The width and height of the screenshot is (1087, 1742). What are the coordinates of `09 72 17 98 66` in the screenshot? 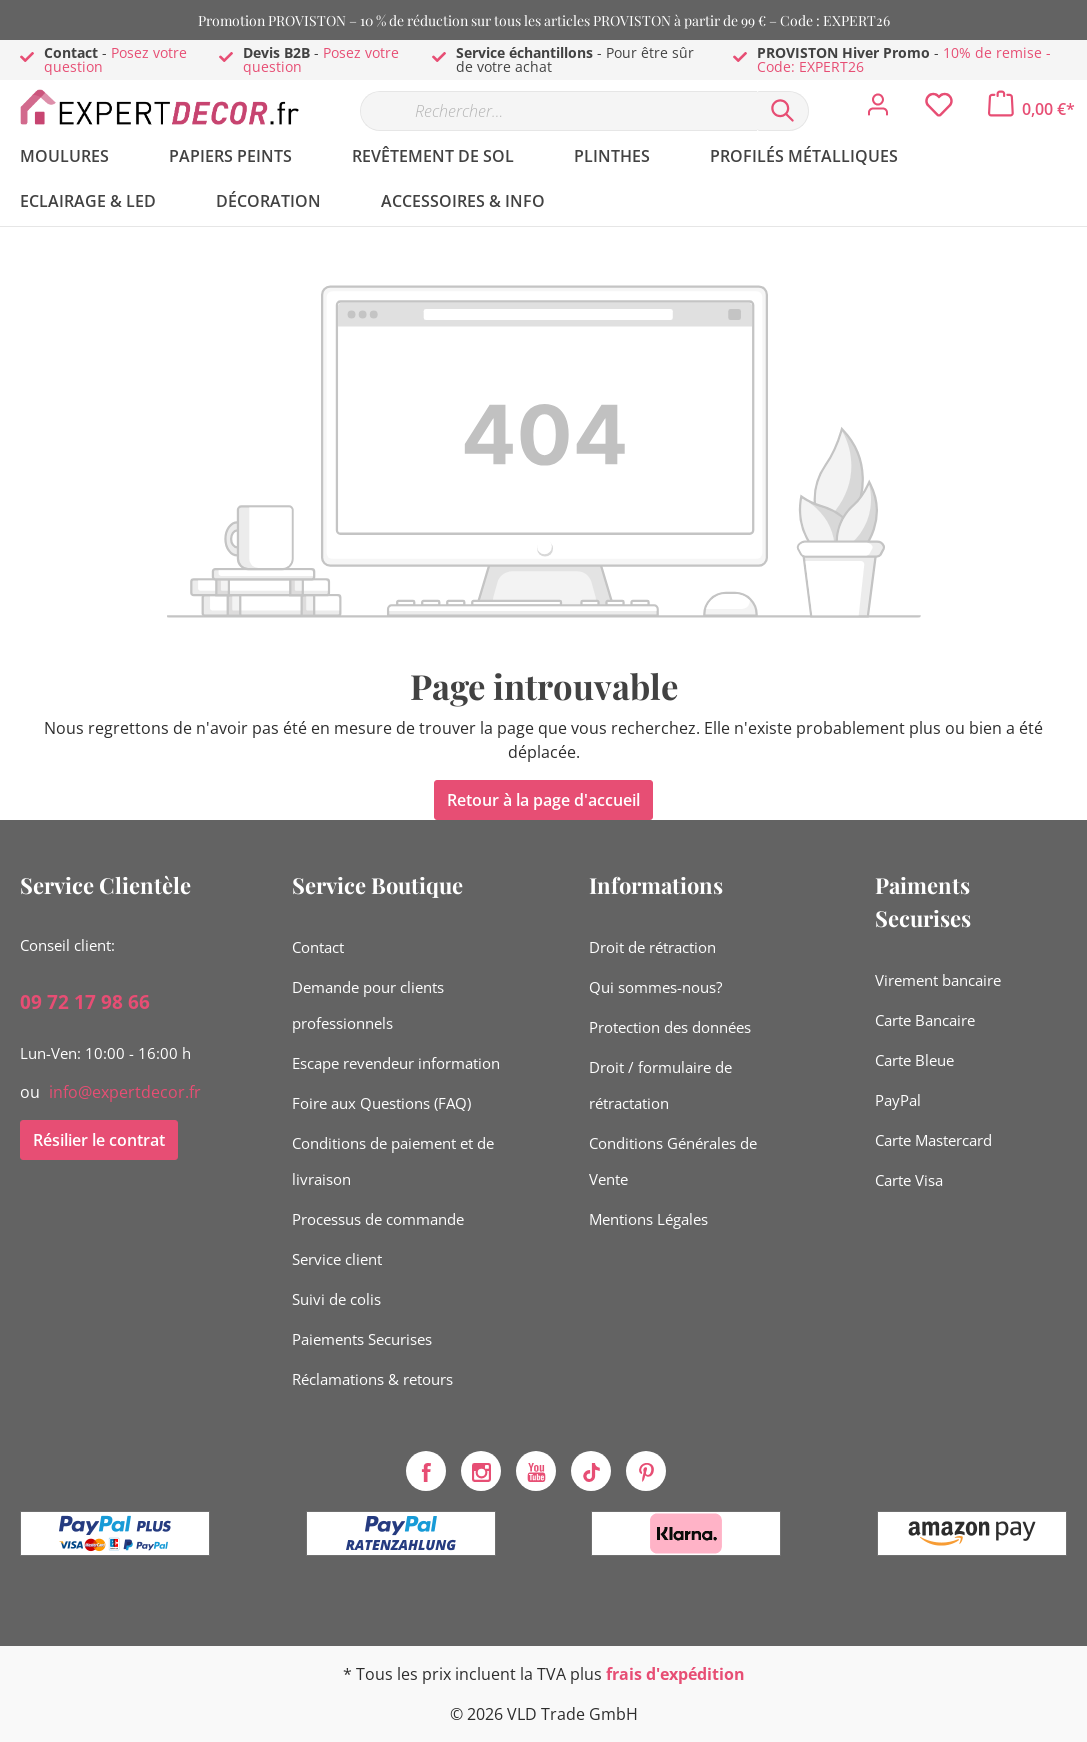 It's located at (85, 1002).